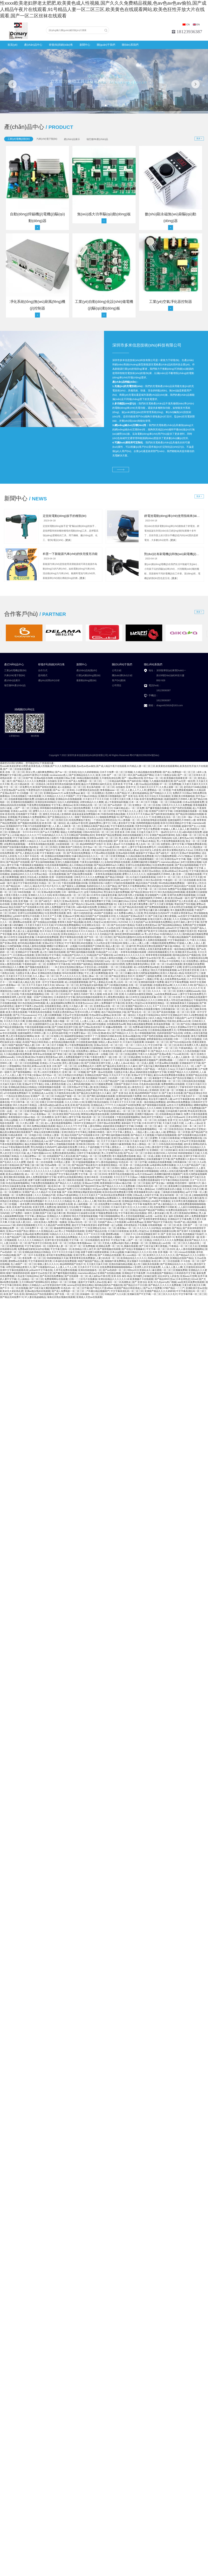 Image resolution: width=208 pixels, height=2576 pixels. I want to click on 老司机67194精品视频, so click(195, 787).